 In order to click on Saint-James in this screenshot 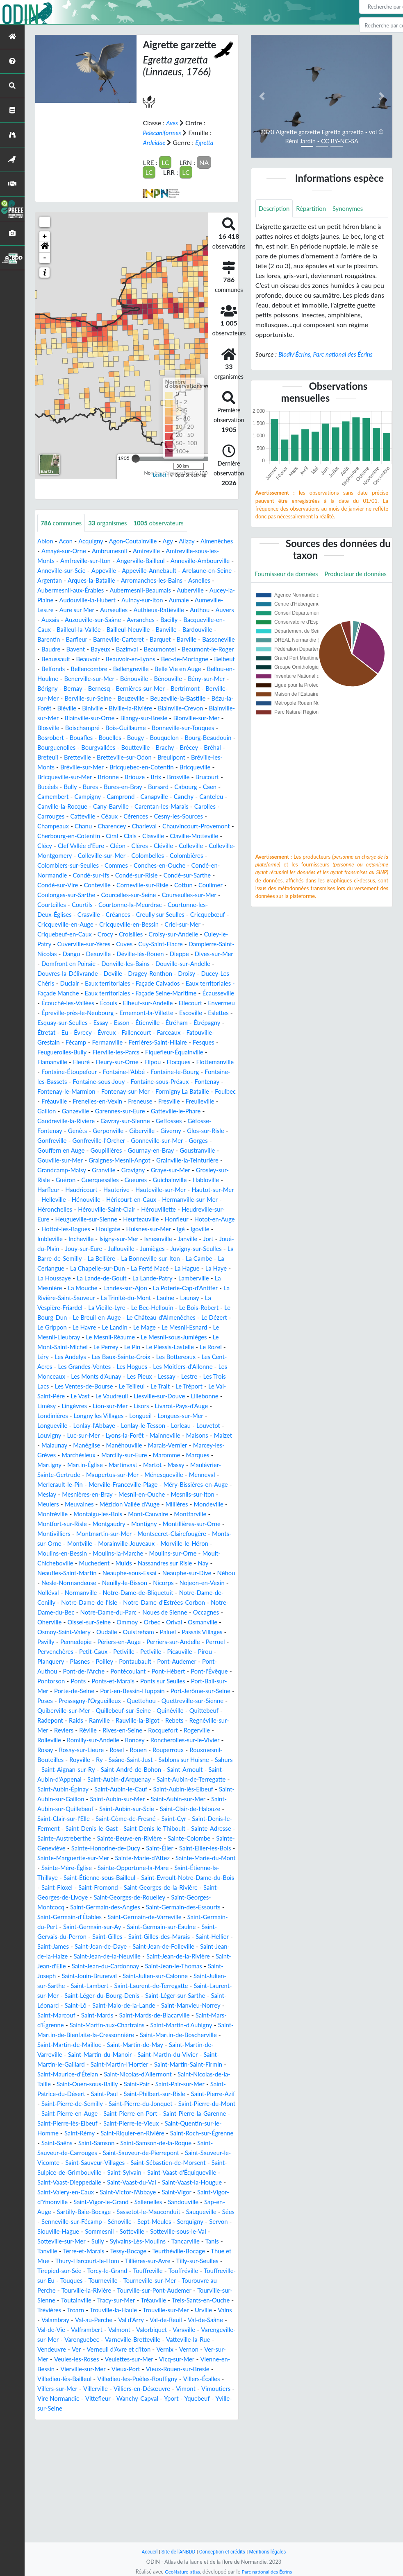, I will do `click(96, 2035)`.